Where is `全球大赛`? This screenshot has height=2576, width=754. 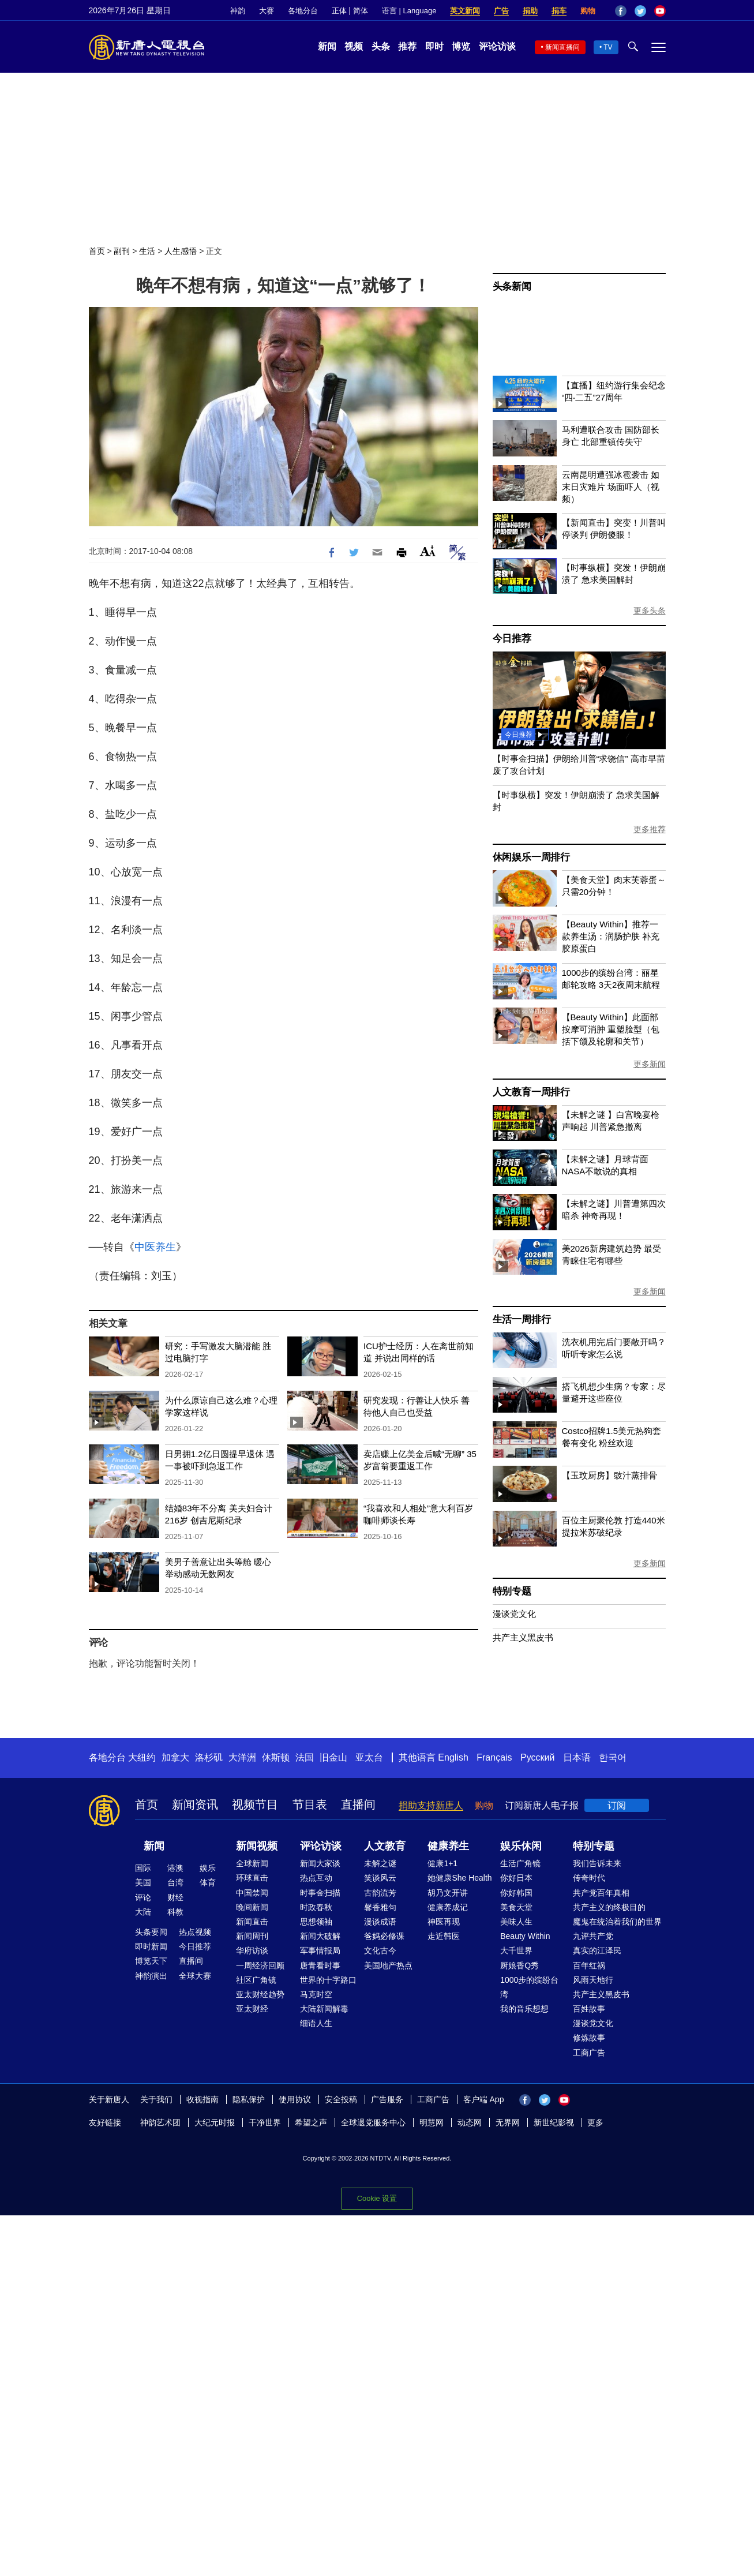 全球大赛 is located at coordinates (195, 1975).